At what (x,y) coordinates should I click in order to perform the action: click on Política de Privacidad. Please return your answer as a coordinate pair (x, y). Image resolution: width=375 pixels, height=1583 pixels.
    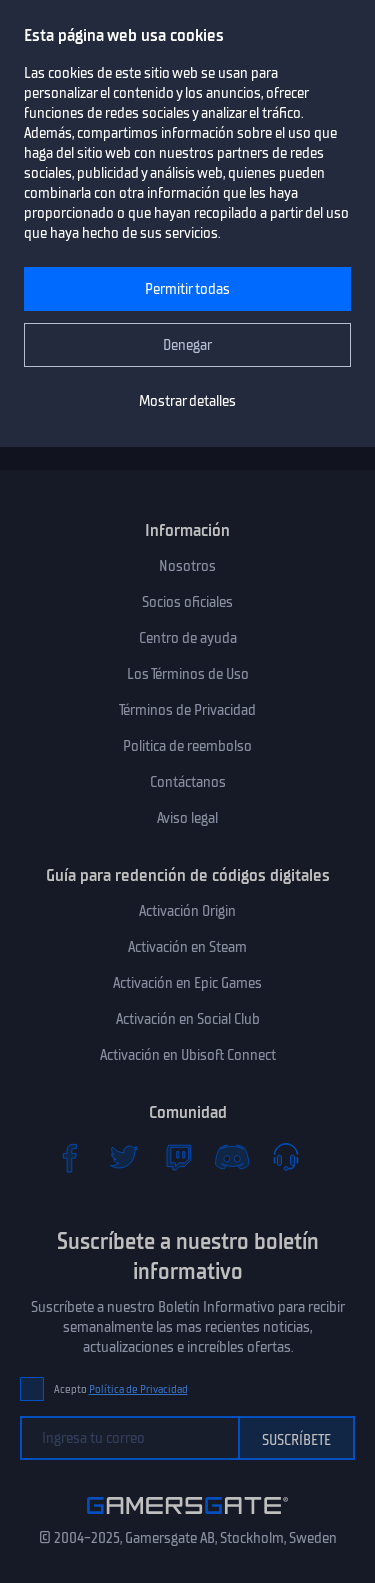
    Looking at the image, I should click on (138, 1389).